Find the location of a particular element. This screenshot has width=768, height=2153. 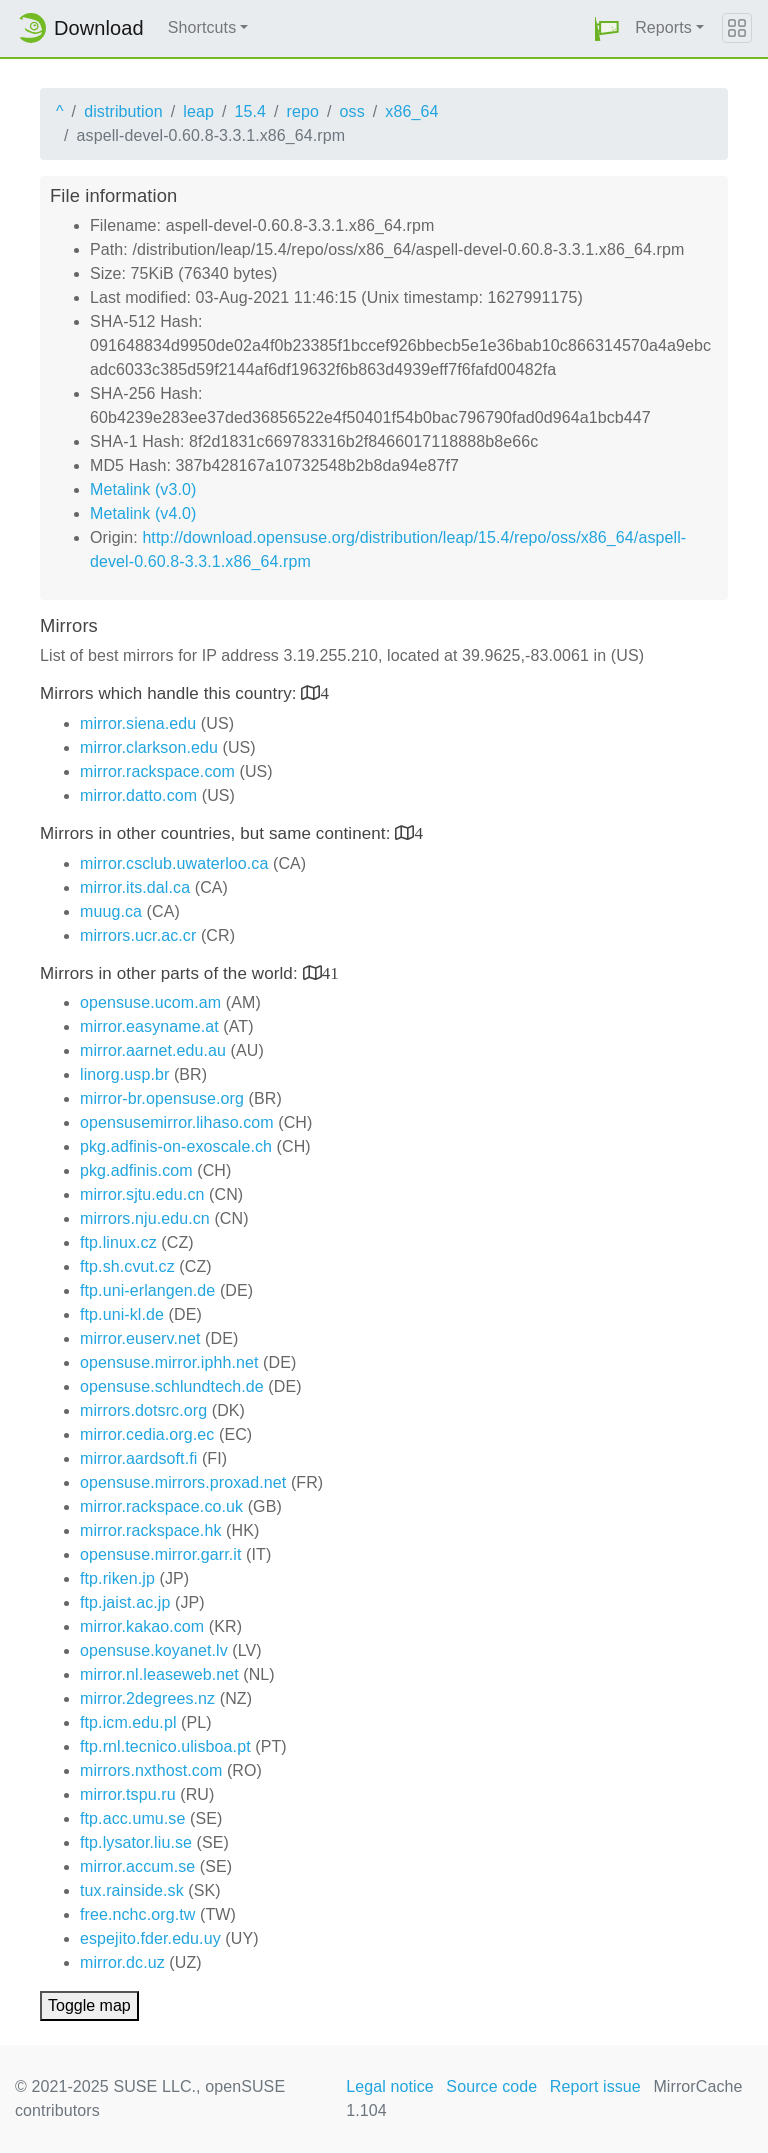

mirror.rackspace.hk is located at coordinates (151, 1530).